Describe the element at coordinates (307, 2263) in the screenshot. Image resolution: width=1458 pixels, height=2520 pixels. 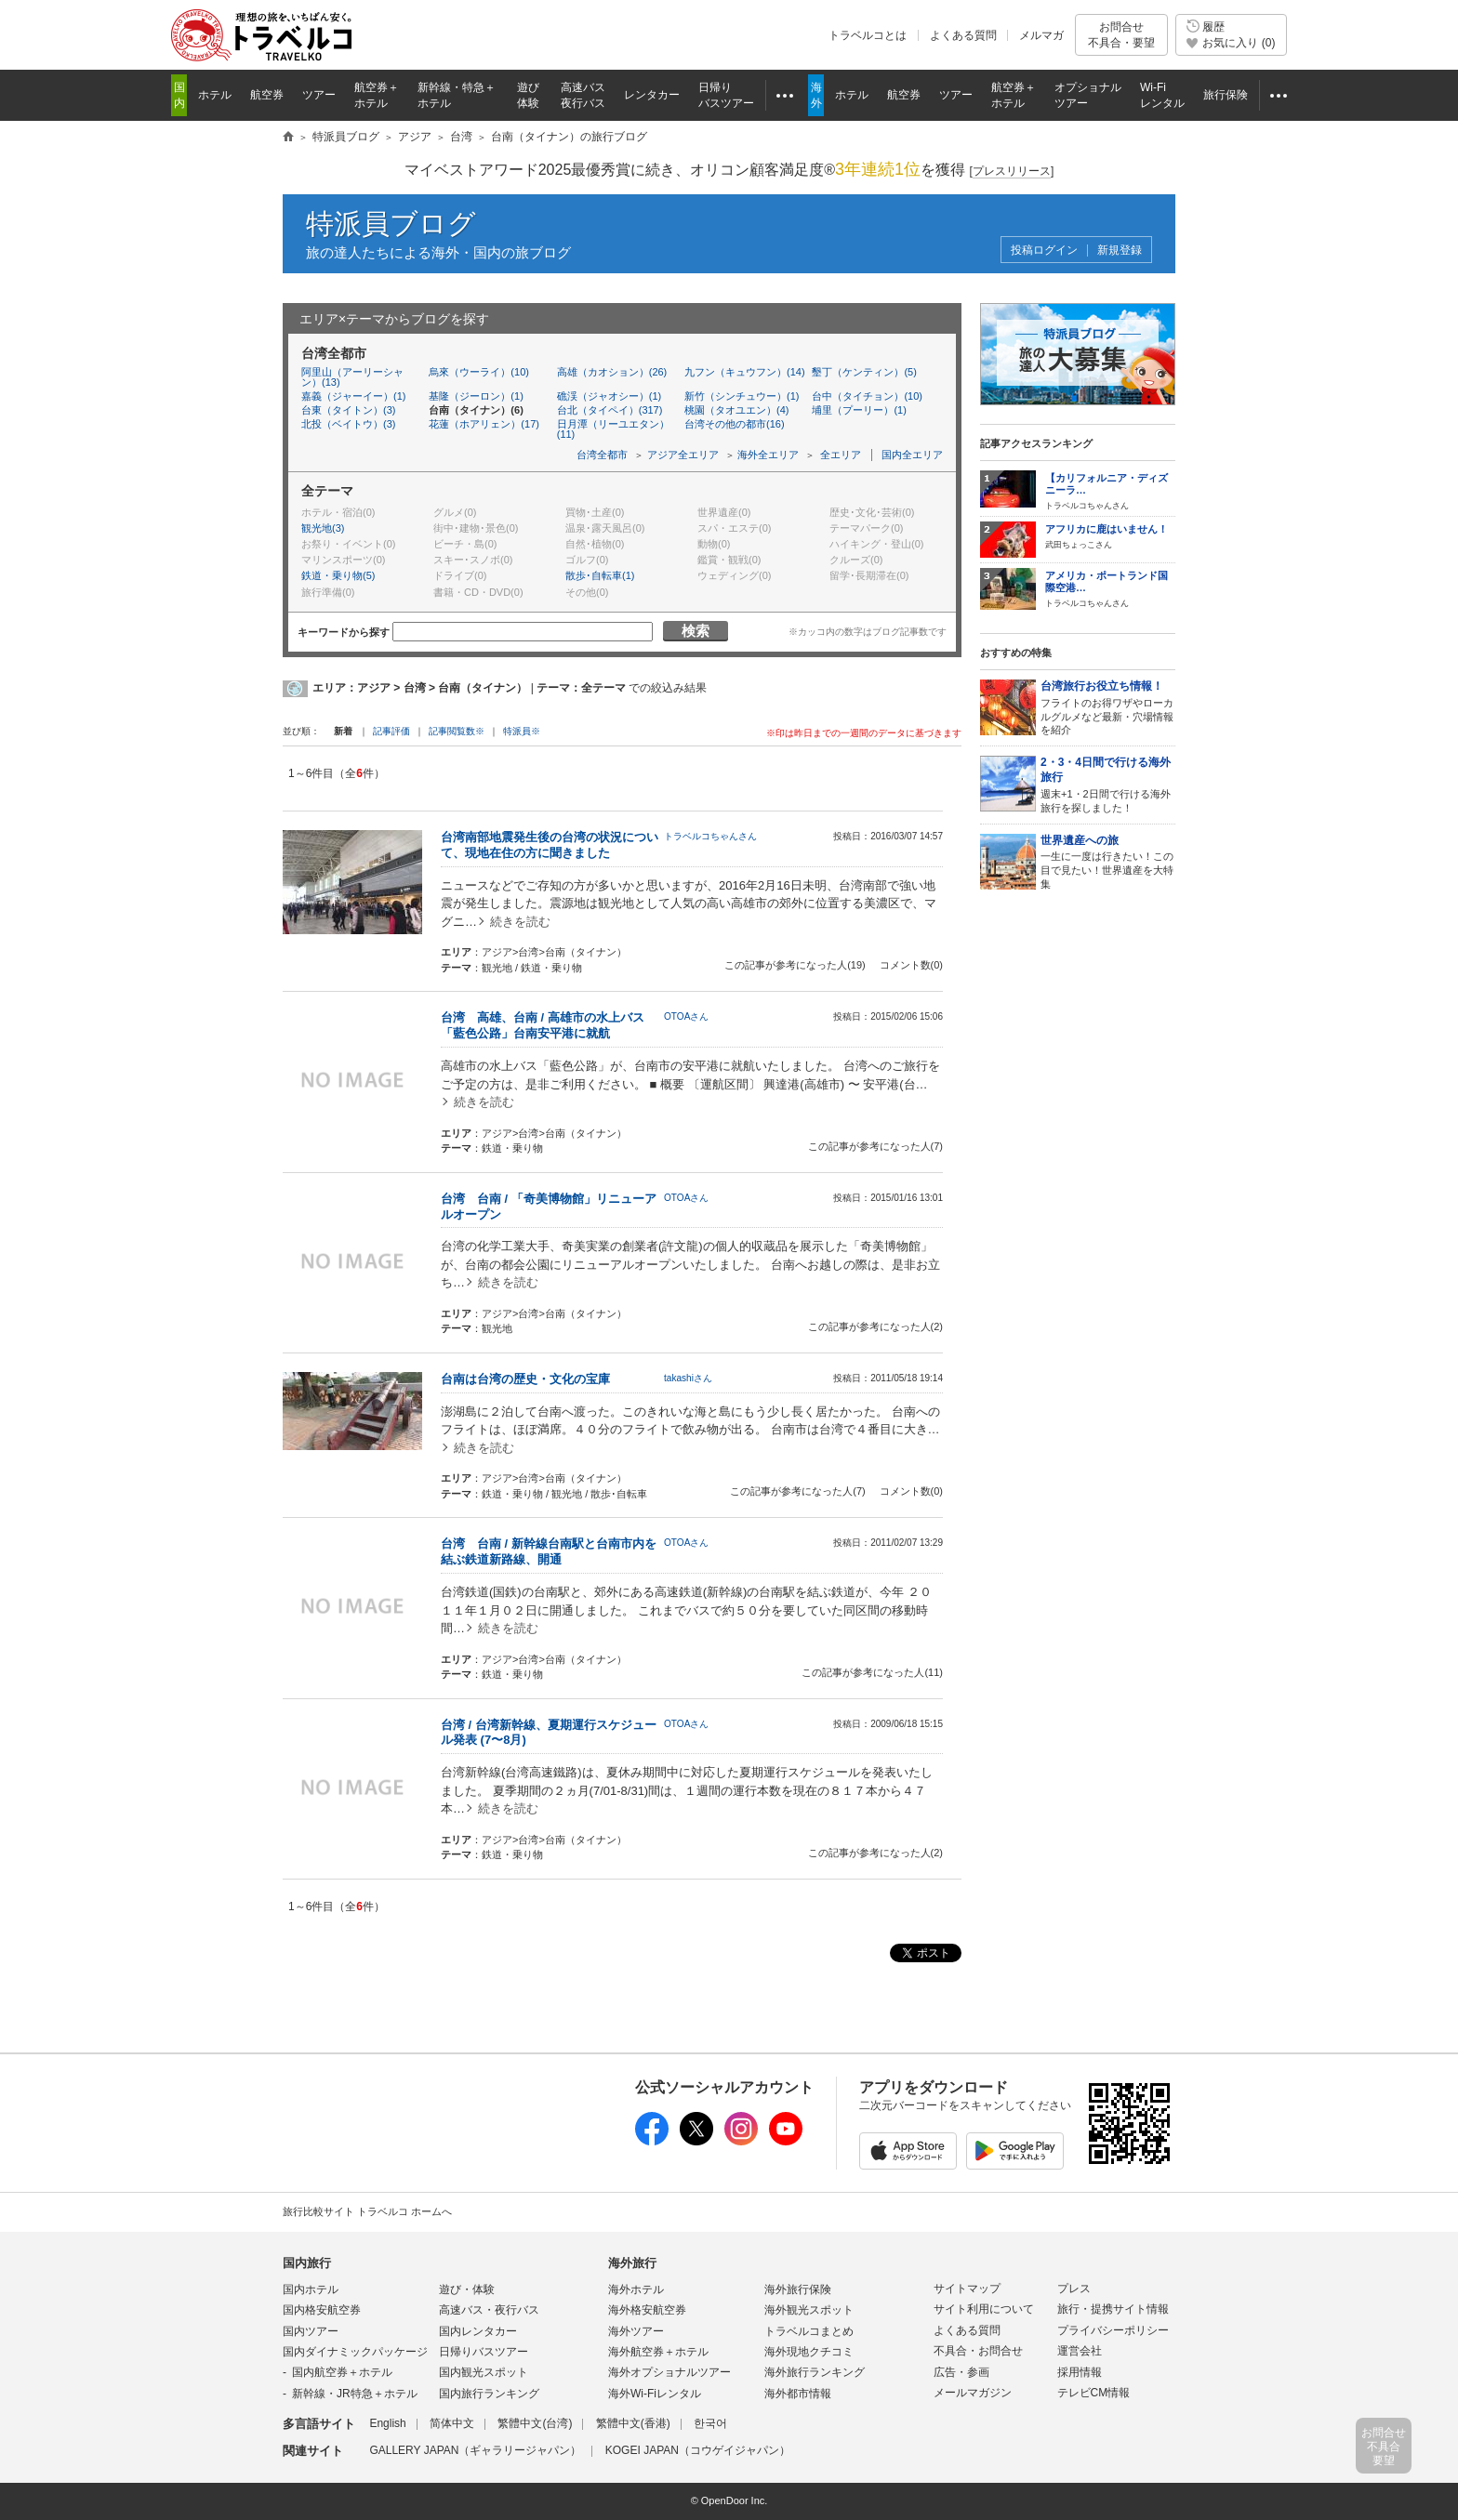
I see `国内旅行` at that location.